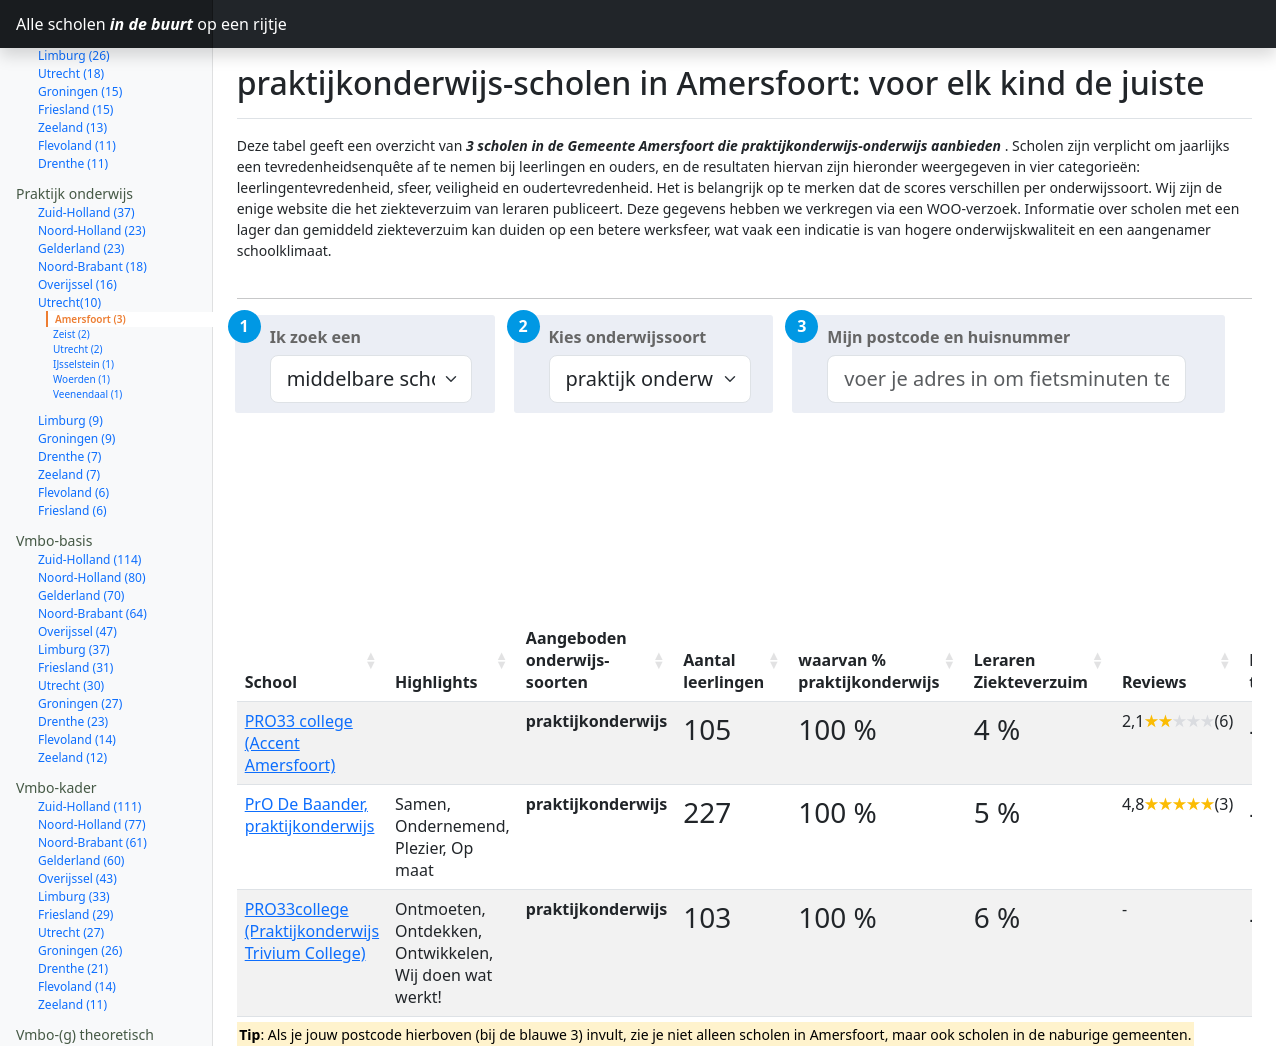 Image resolution: width=1276 pixels, height=1046 pixels. Describe the element at coordinates (310, 815) in the screenshot. I see `PrO De Baander, praktijkonderwijs` at that location.